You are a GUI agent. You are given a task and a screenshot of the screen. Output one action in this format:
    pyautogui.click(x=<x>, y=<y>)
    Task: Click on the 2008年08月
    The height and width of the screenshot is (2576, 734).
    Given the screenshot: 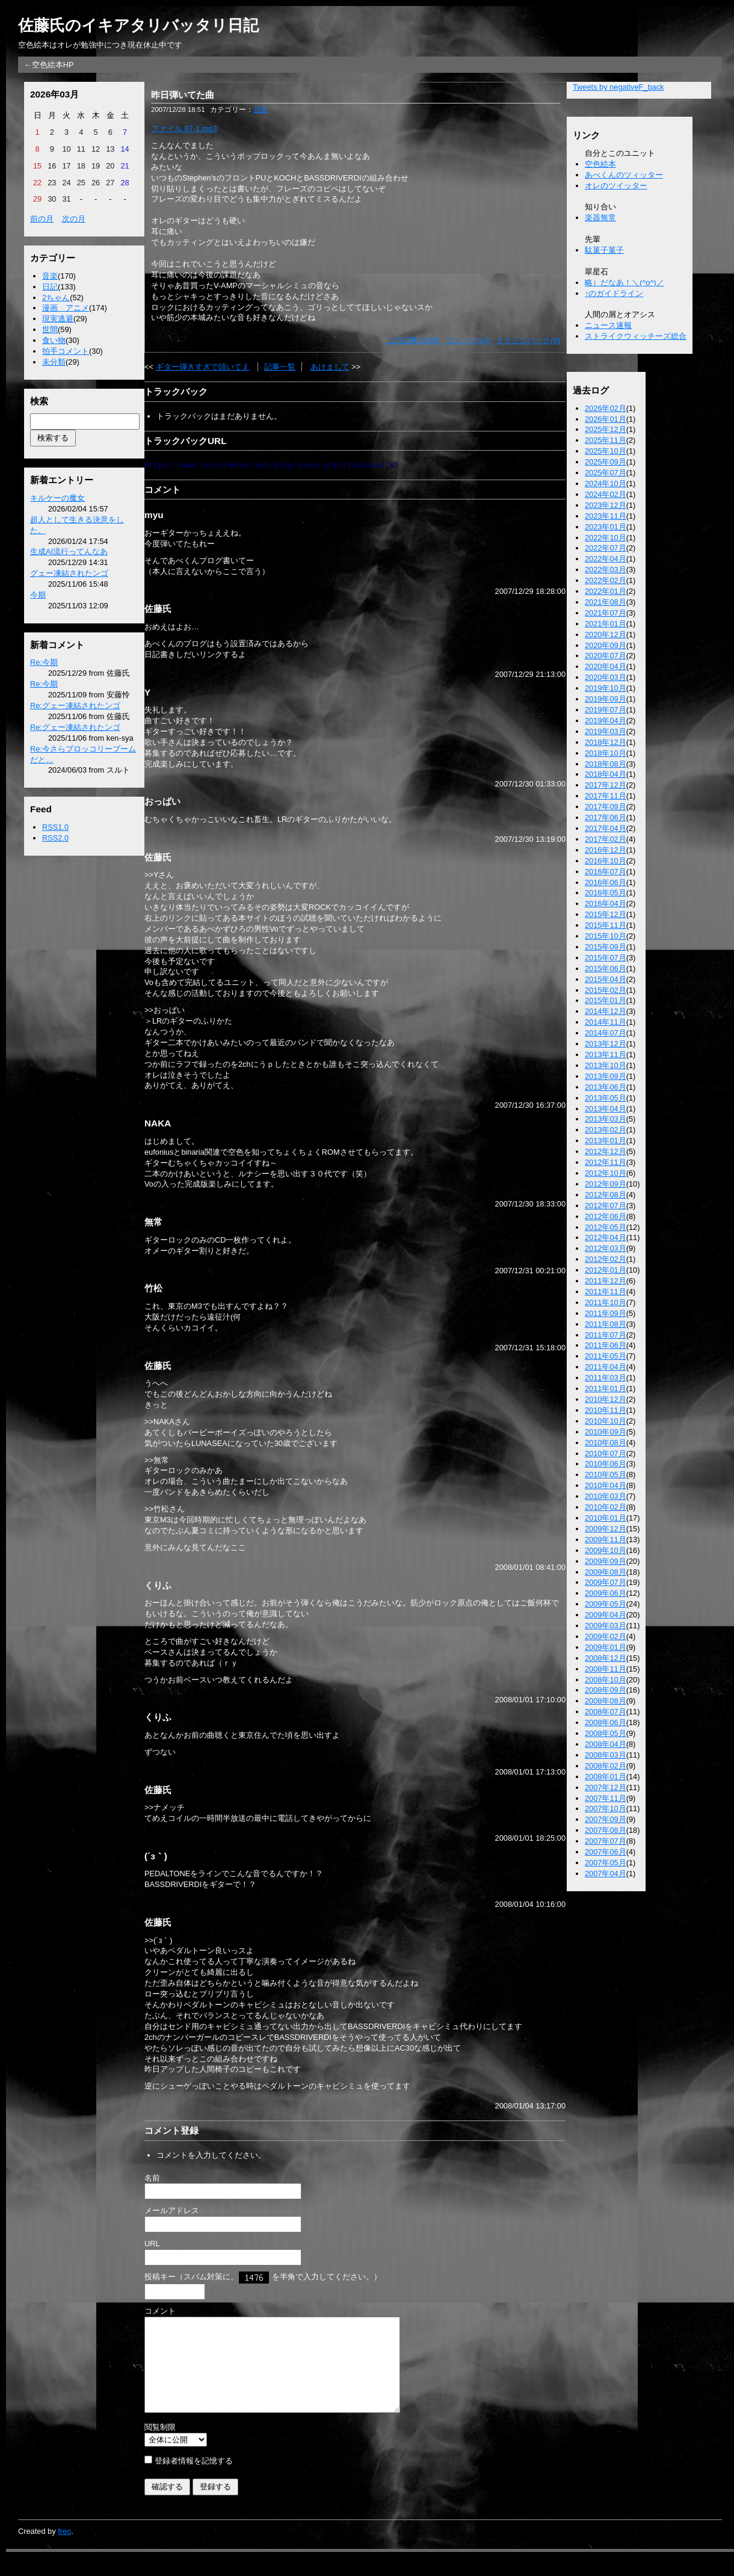 What is the action you would take?
    pyautogui.click(x=605, y=1700)
    